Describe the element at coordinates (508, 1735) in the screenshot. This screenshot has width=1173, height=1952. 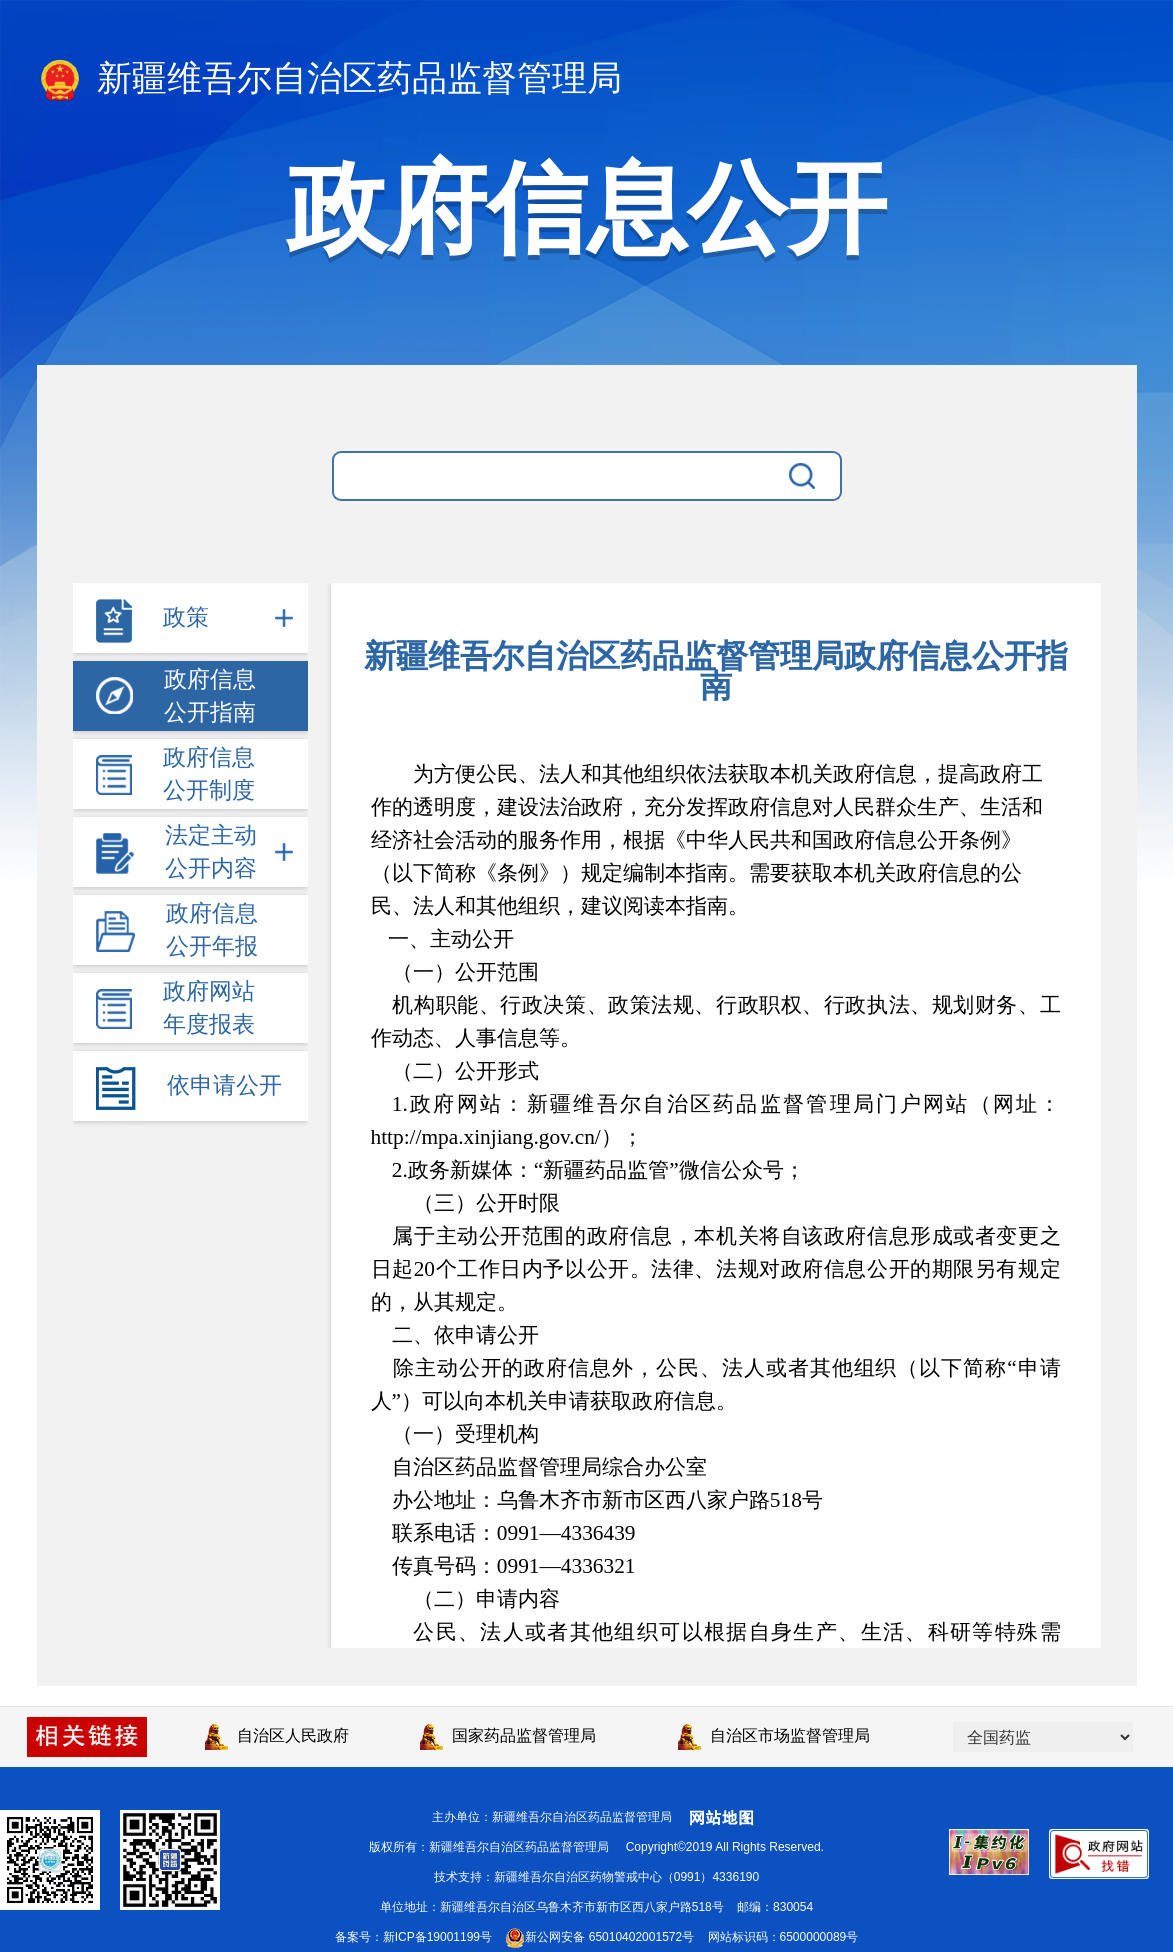
I see `国家药品监督管理局` at that location.